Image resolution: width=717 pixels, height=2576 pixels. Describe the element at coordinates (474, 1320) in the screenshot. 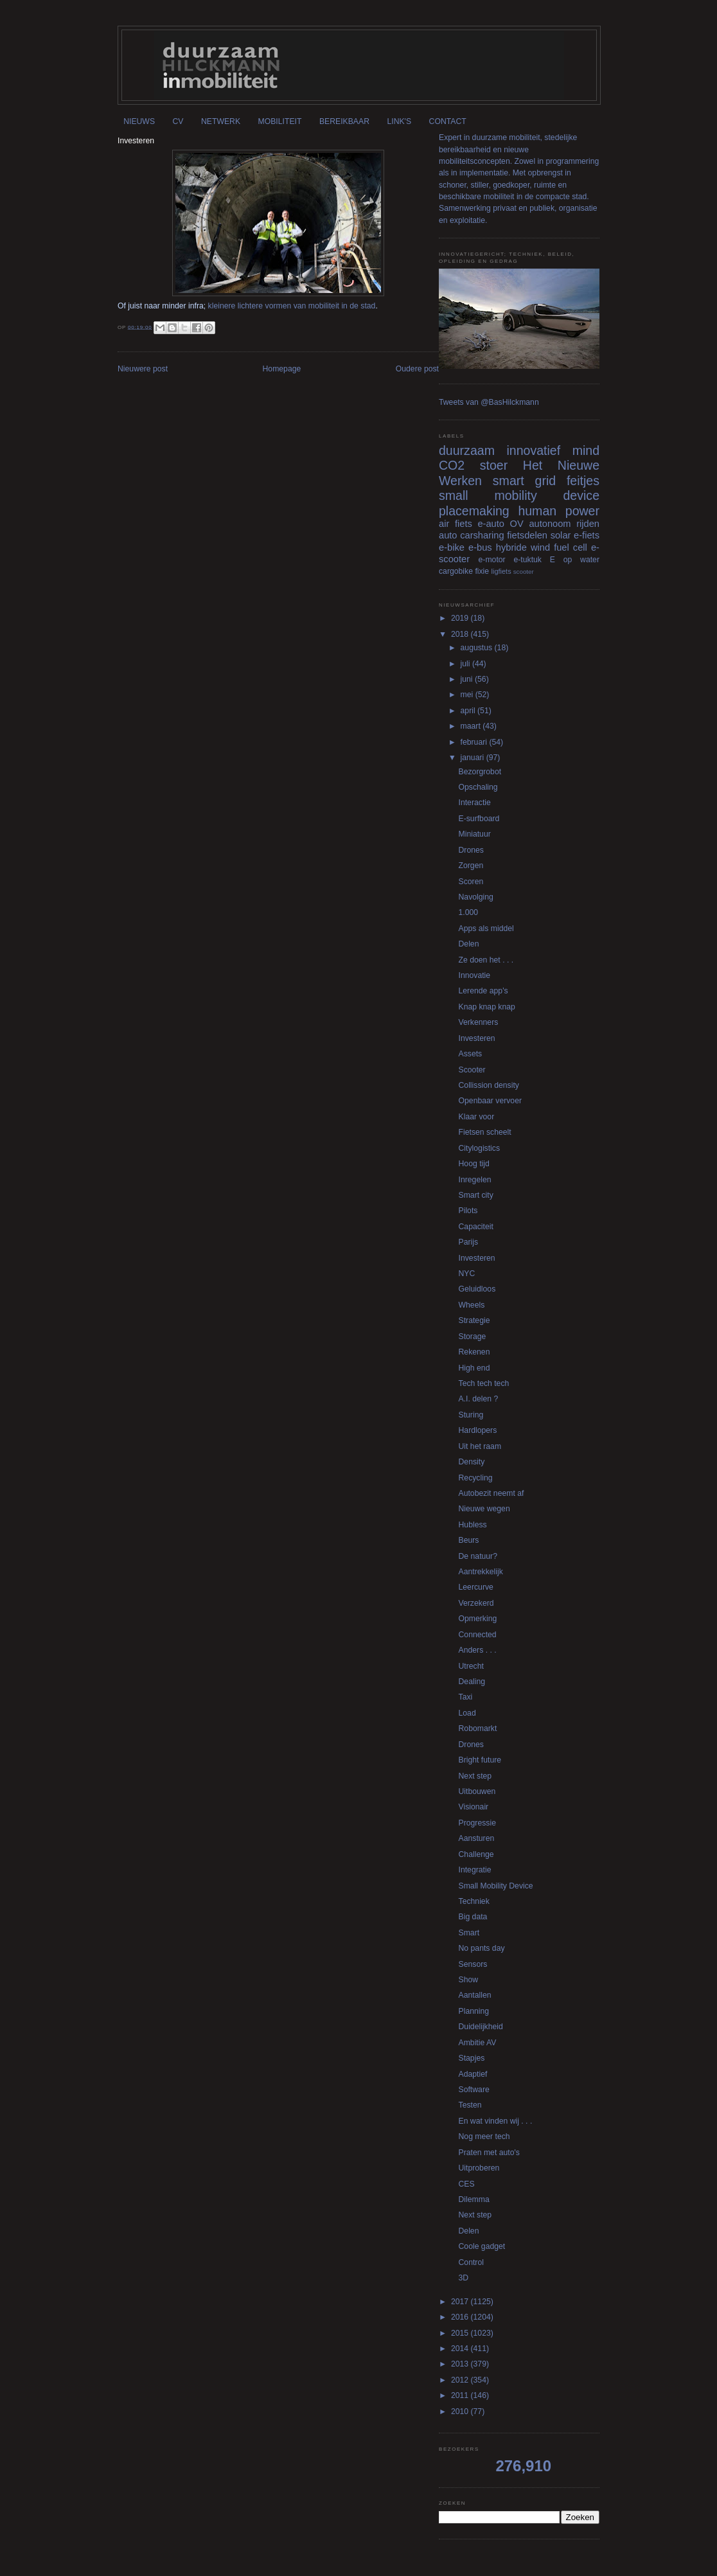

I see `Strategie` at that location.